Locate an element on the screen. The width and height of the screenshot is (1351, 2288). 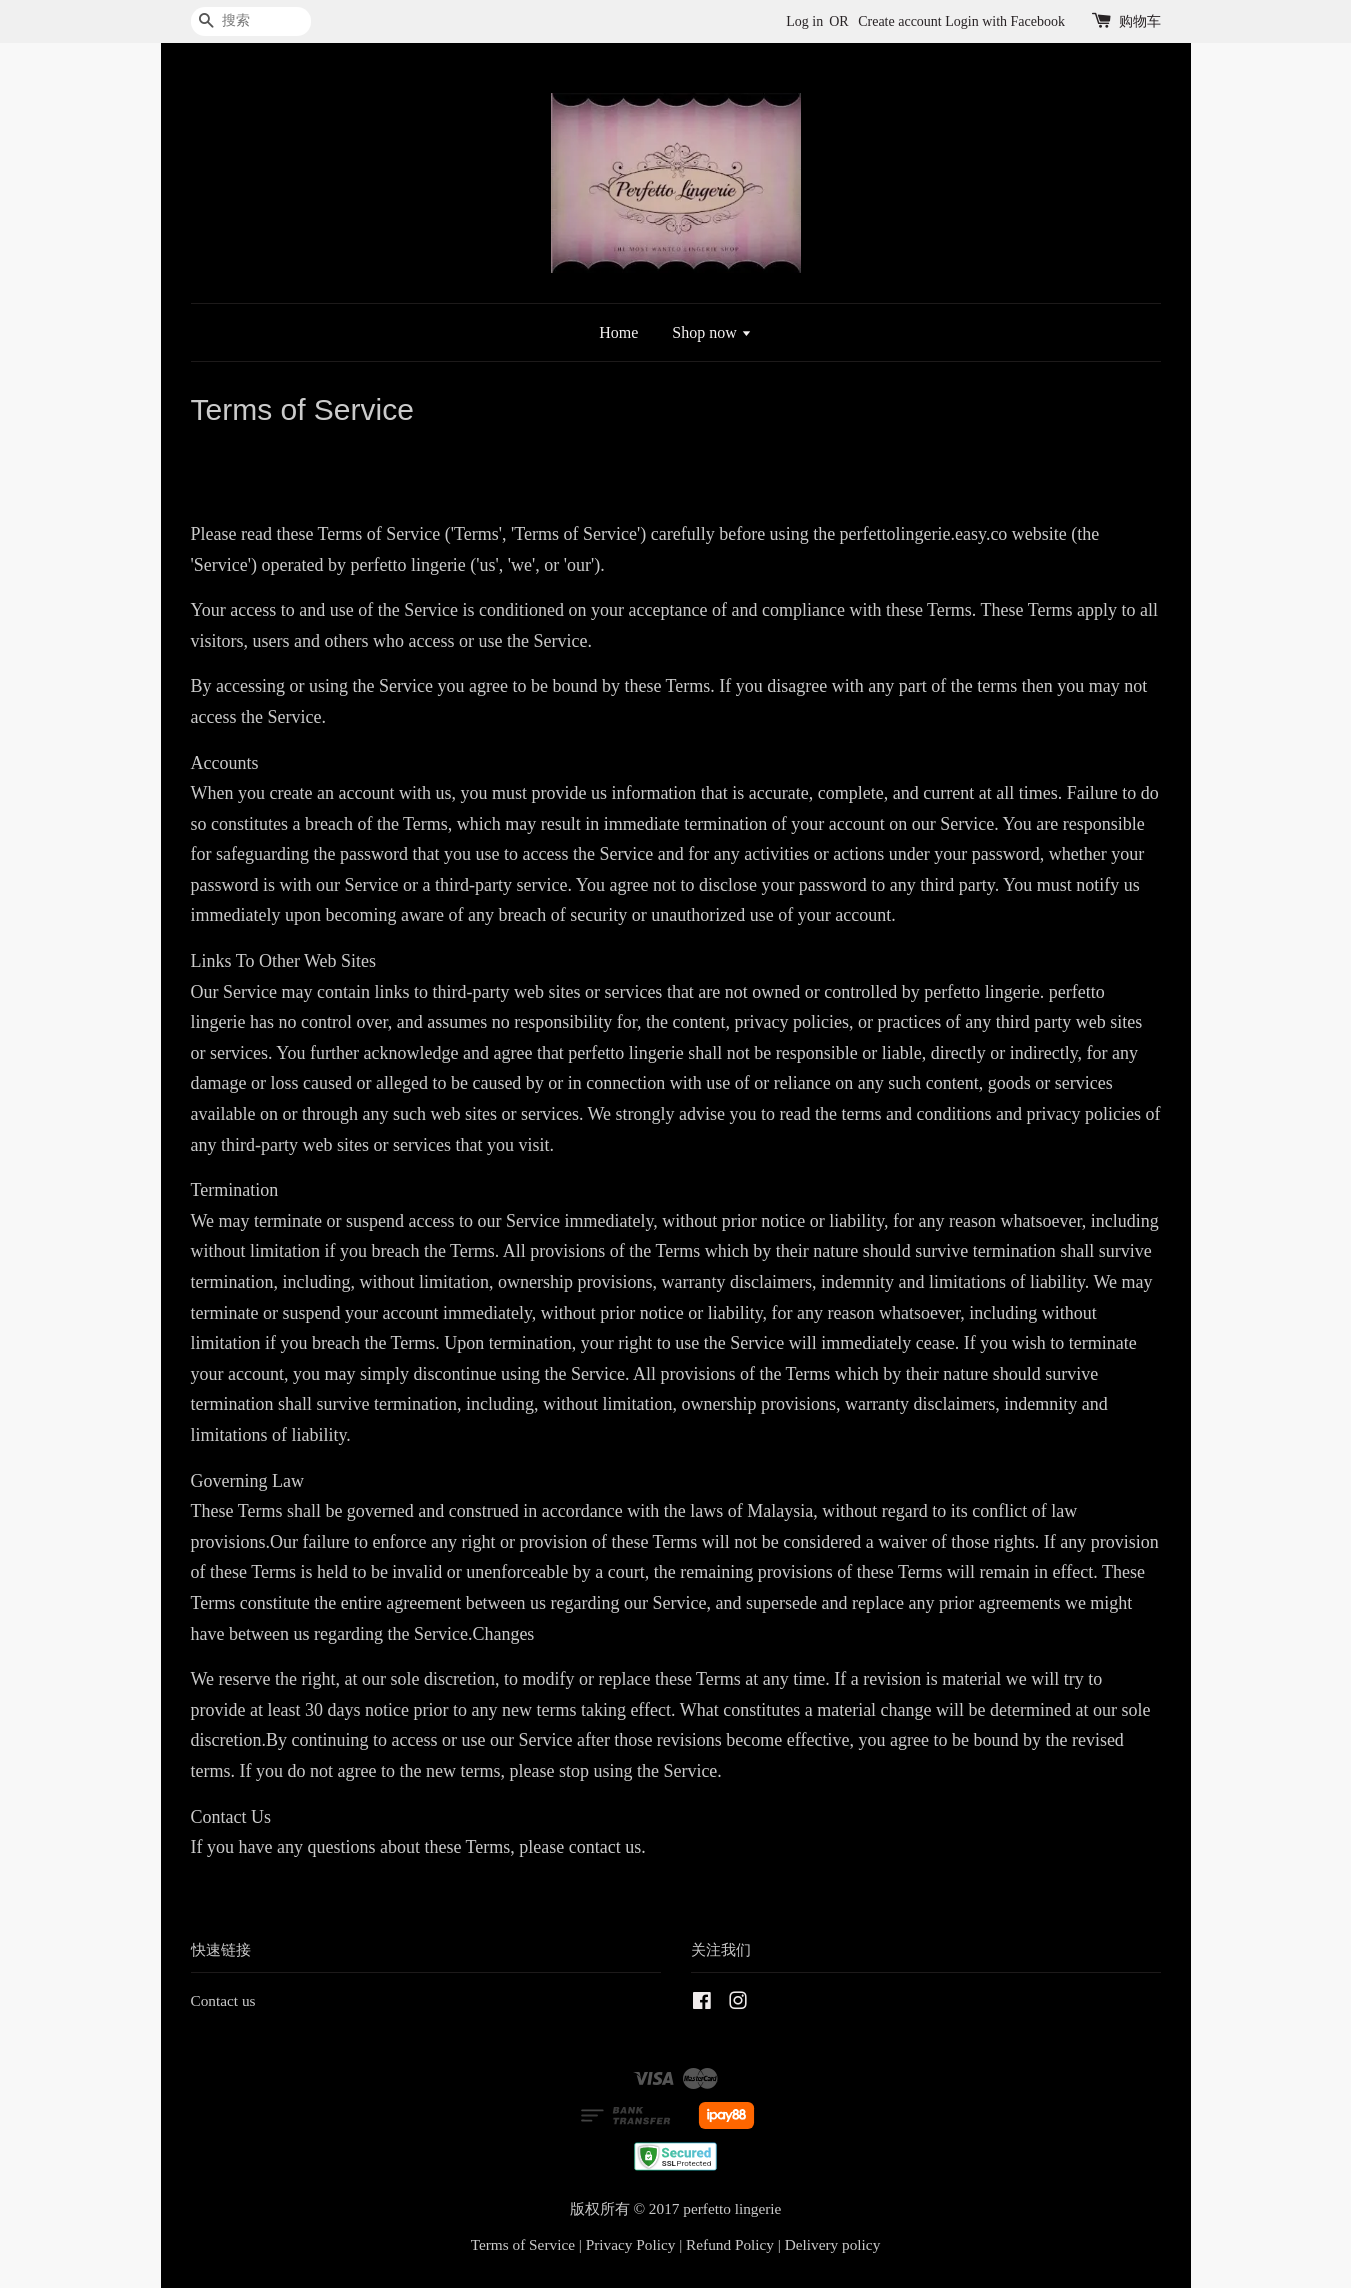
Create account is located at coordinates (900, 21).